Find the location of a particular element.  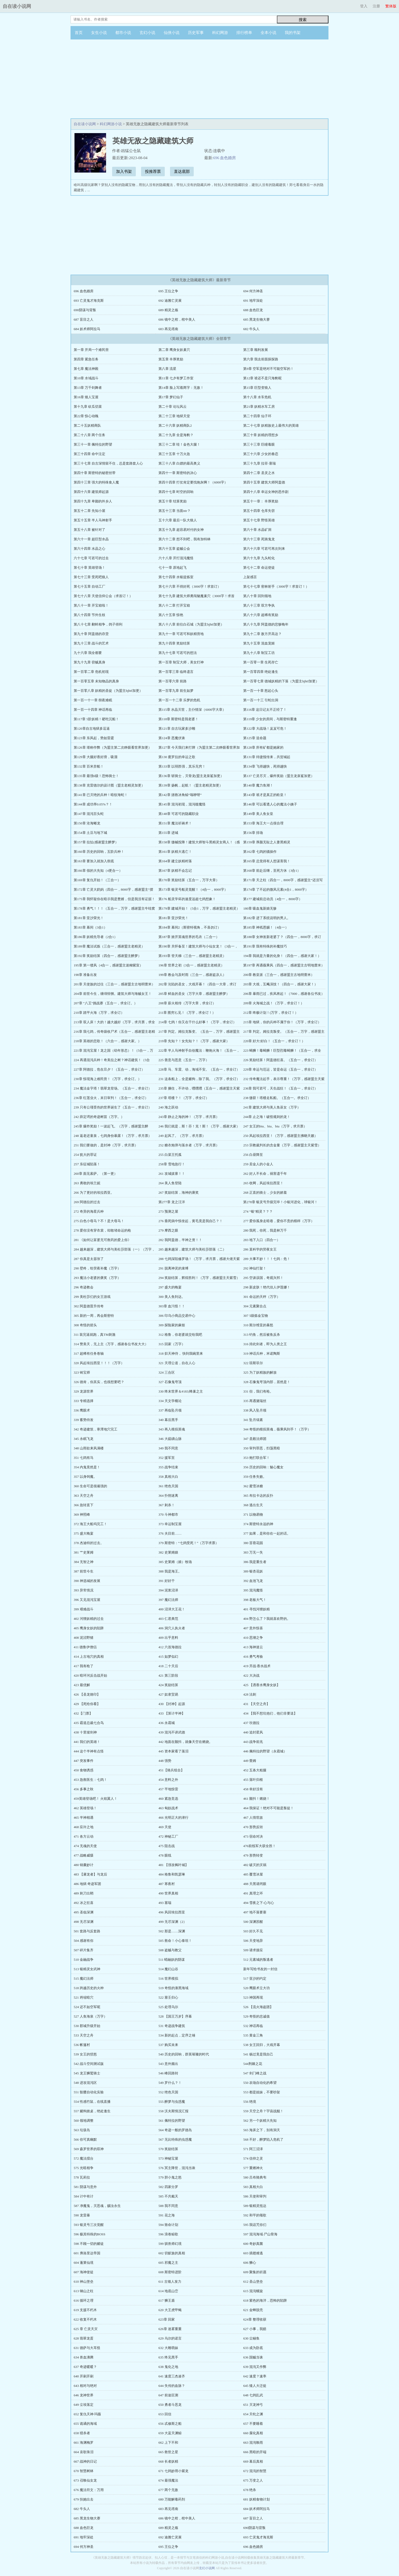

443 战争前兆 is located at coordinates (253, 1742).